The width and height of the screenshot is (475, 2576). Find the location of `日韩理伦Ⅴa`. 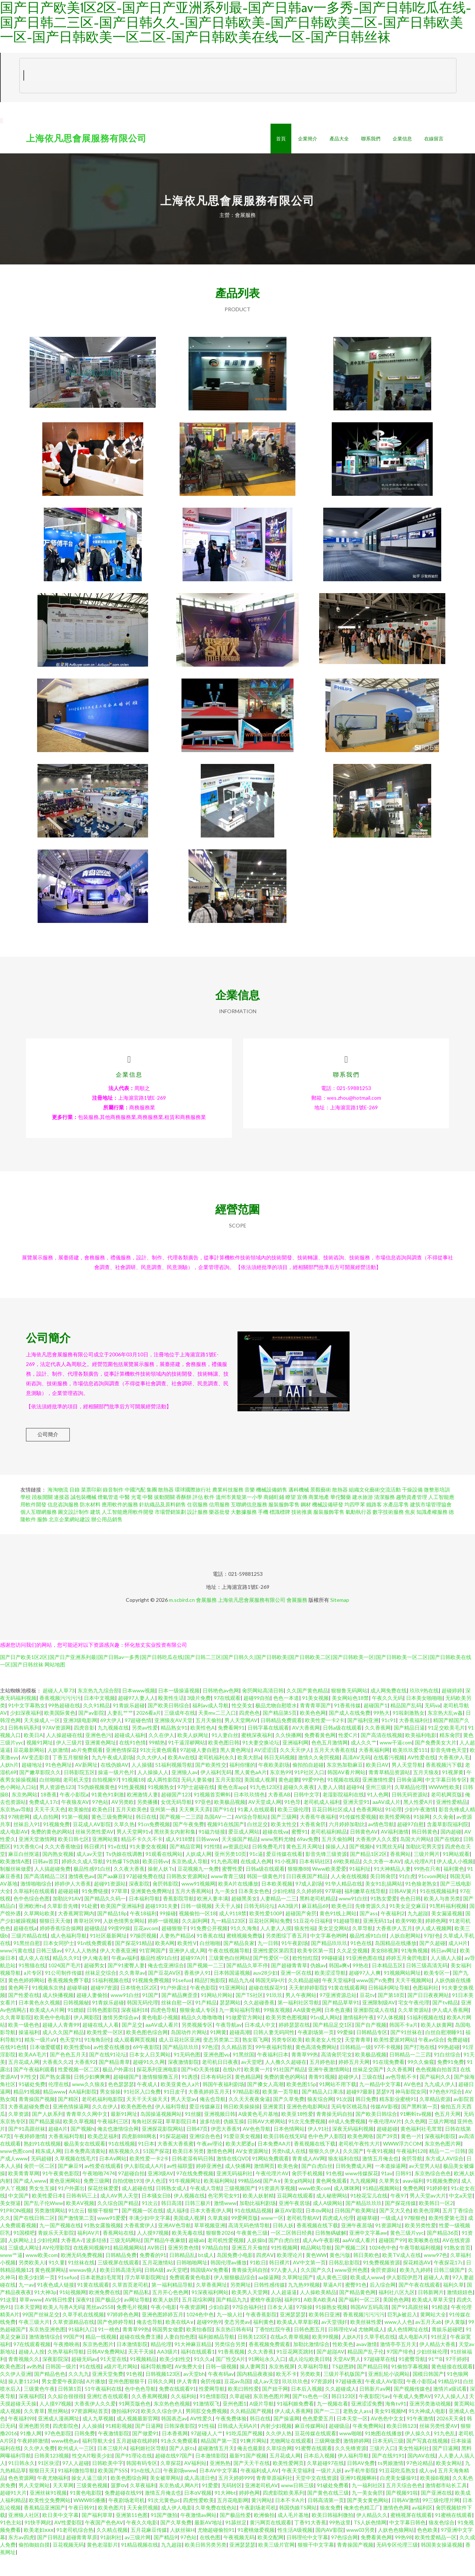

日韩理伦Ⅴa is located at coordinates (341, 2349).